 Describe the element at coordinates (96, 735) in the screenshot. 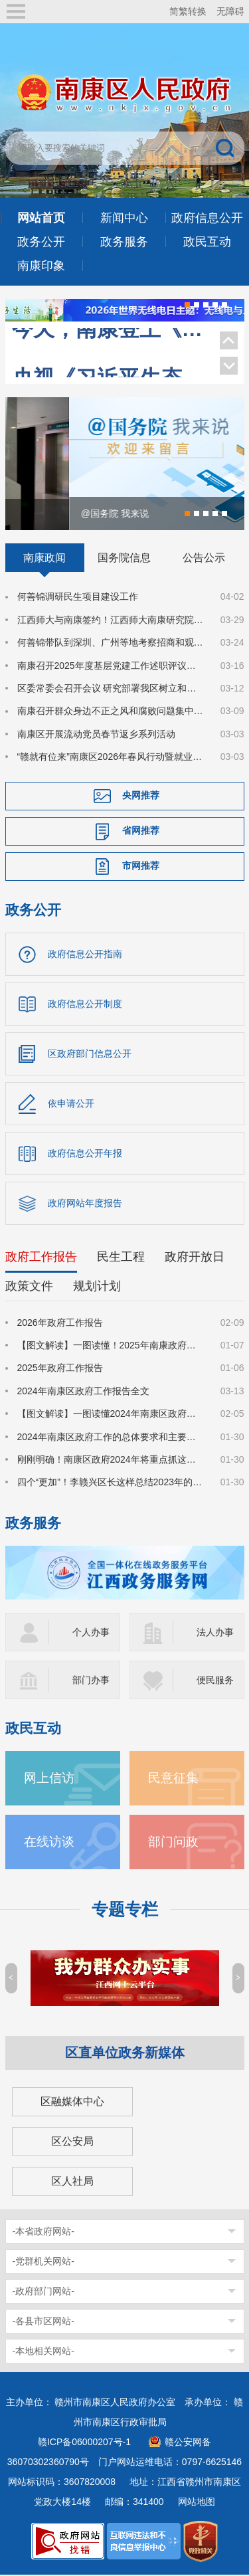

I see `南康区开展流动党员春节返乡系列活动` at that location.